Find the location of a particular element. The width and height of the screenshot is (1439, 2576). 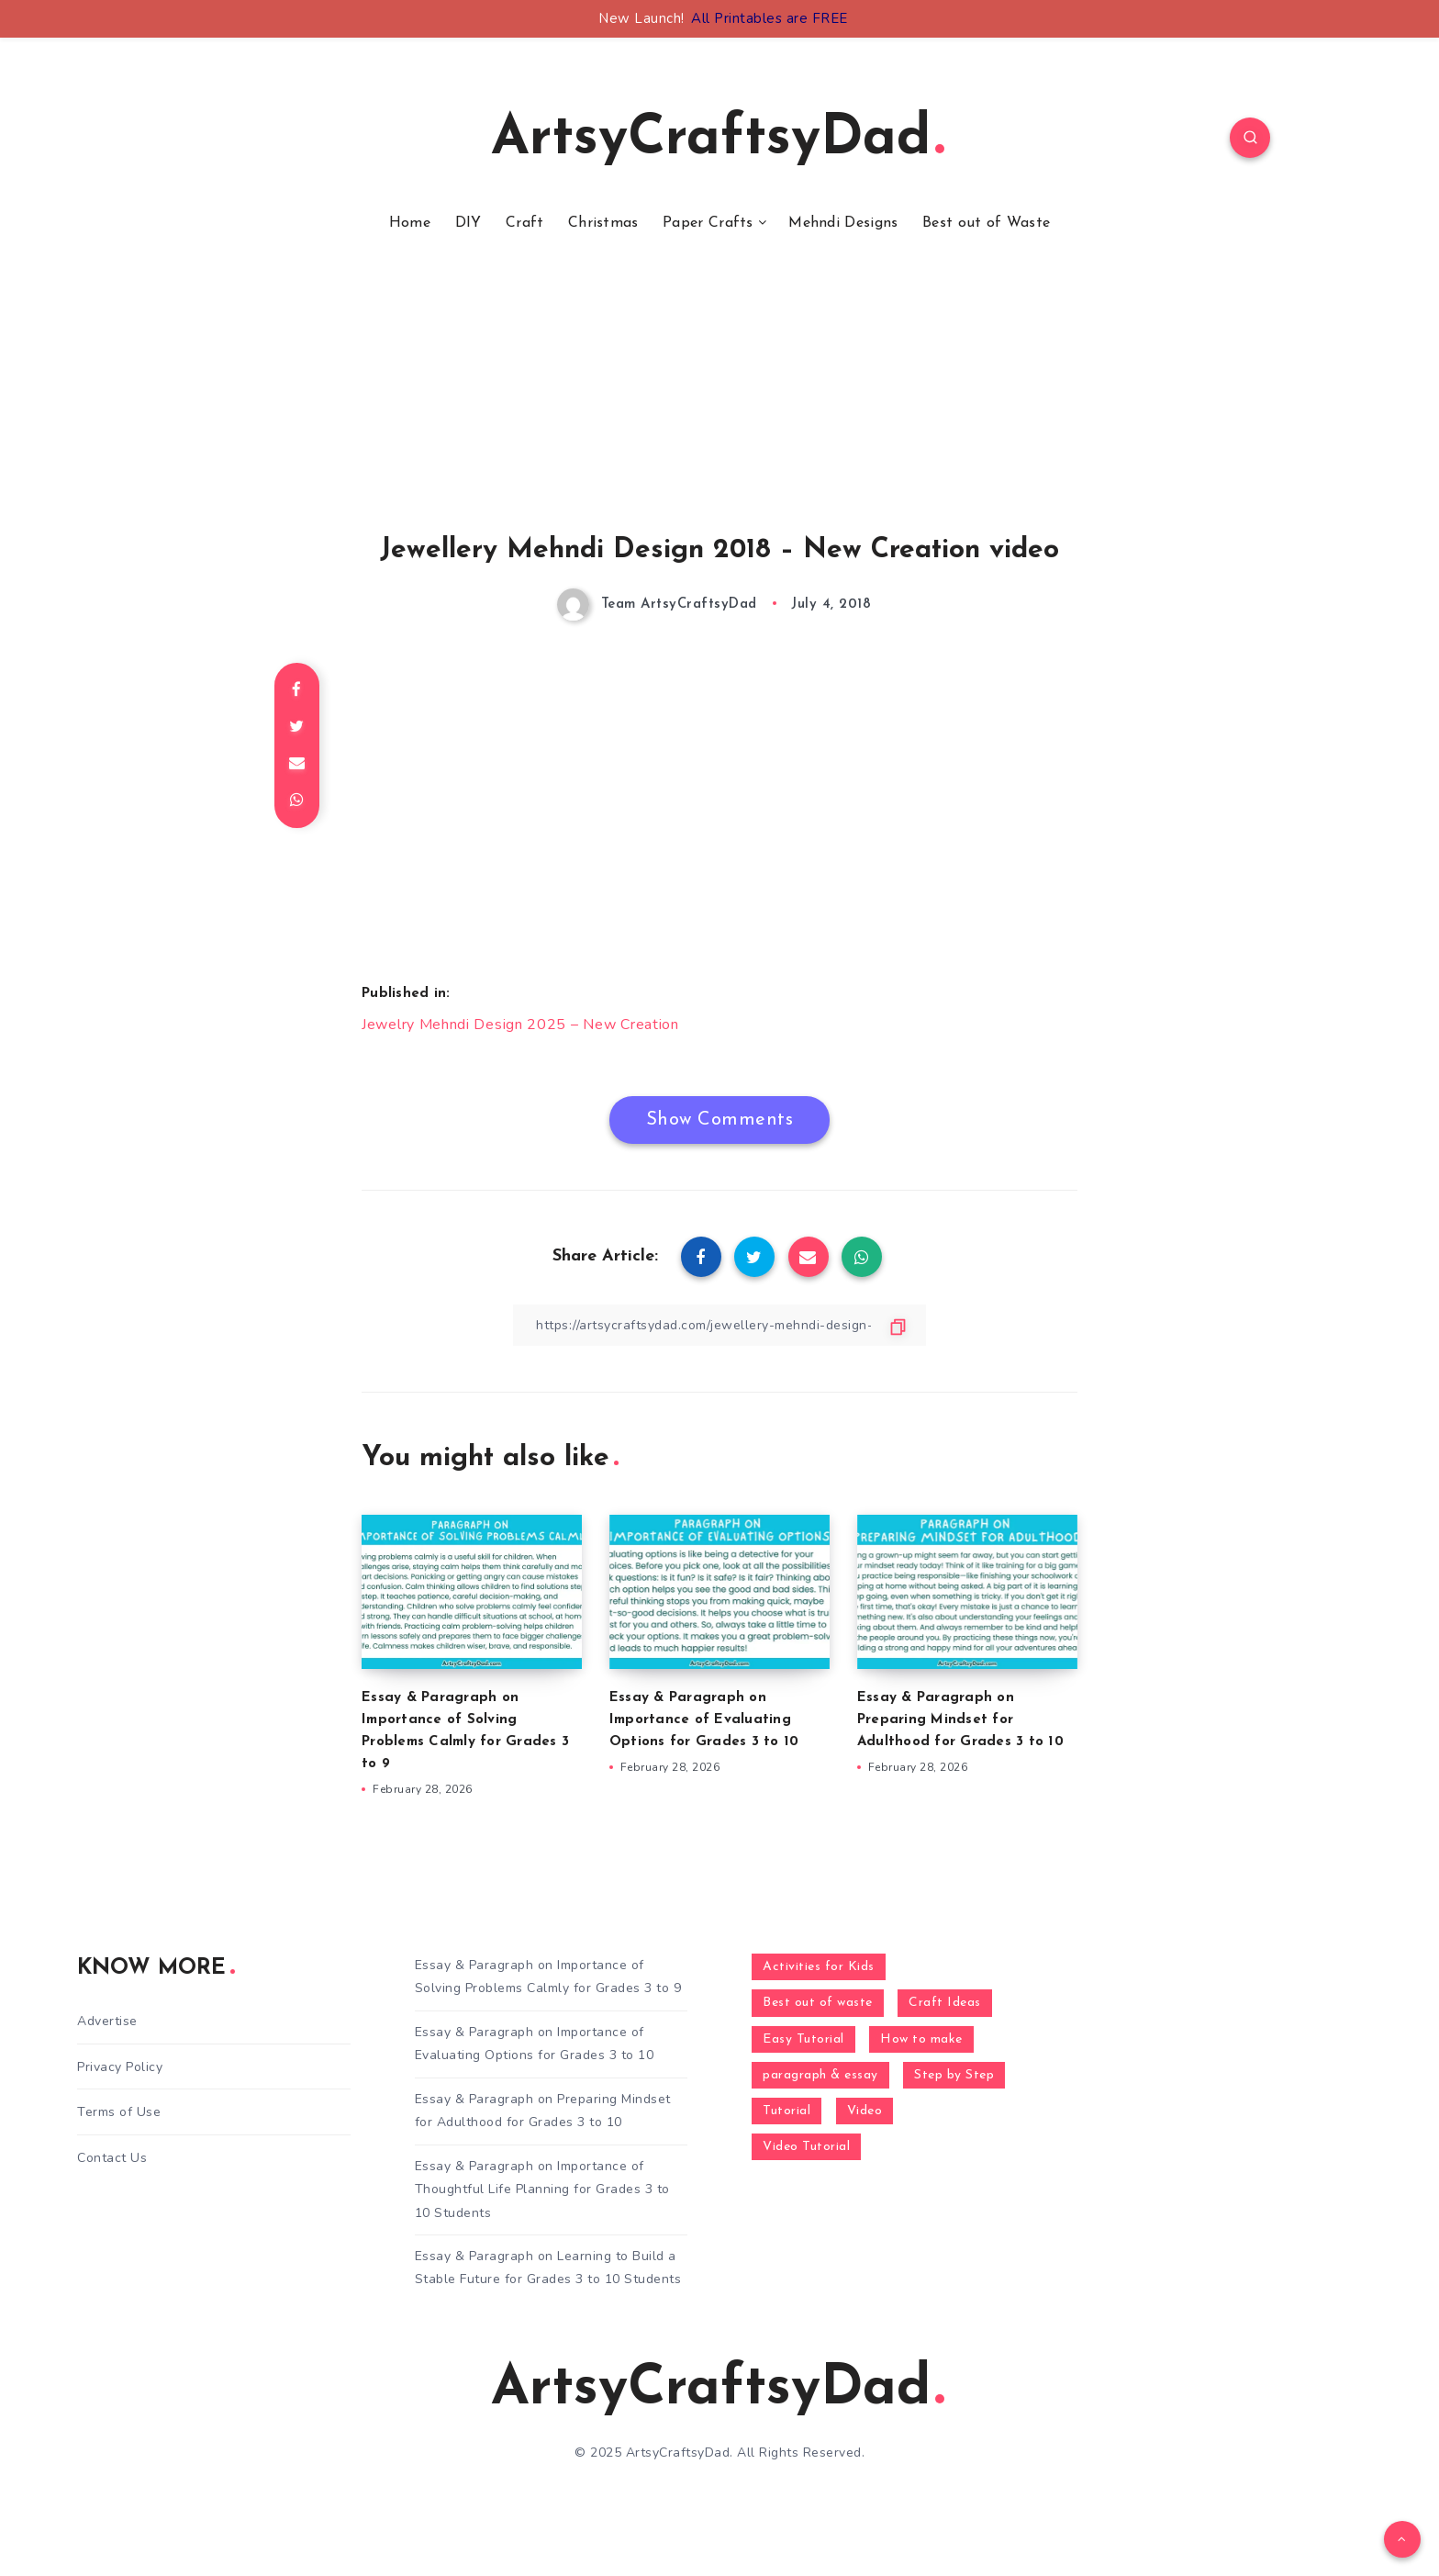

Home is located at coordinates (409, 223).